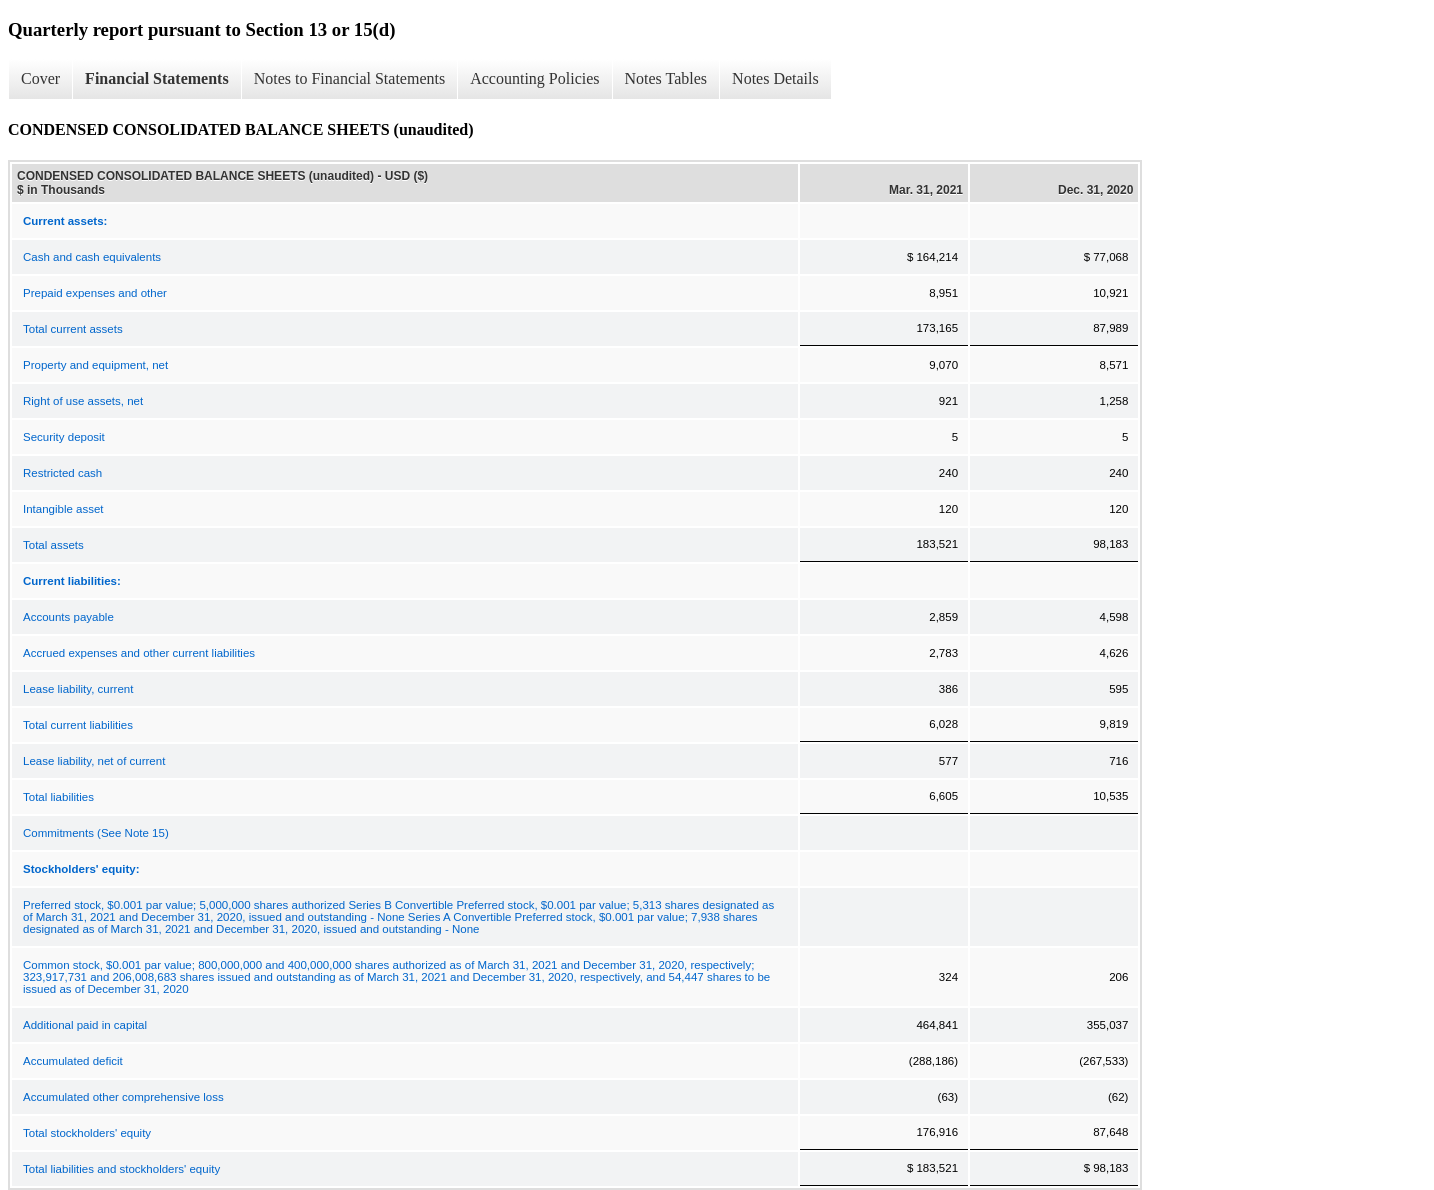  Describe the element at coordinates (139, 653) in the screenshot. I see `Accrued expenses and other current liabilities` at that location.